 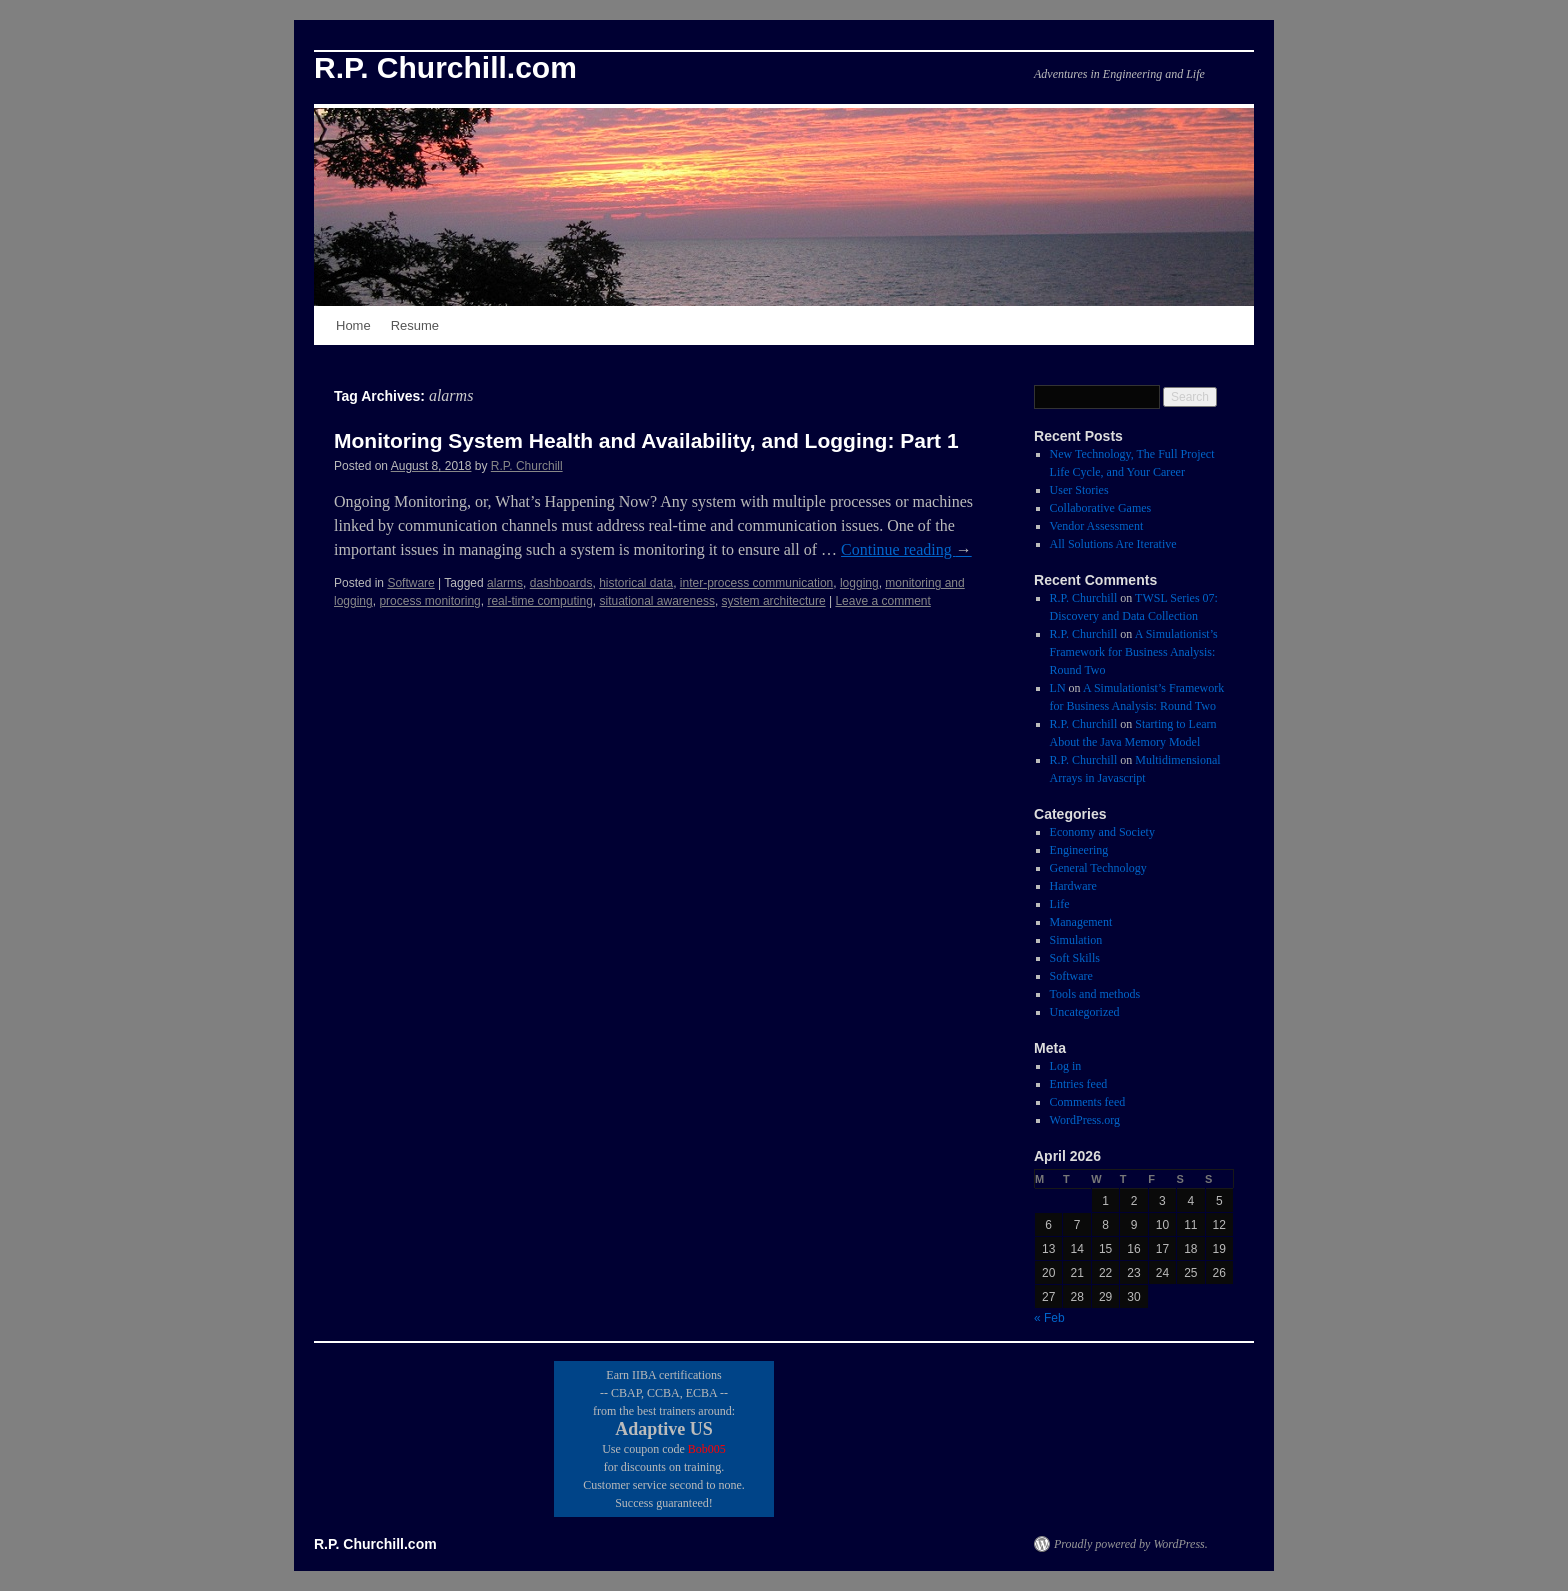 I want to click on All Solutions Are Iterative, so click(x=1113, y=544).